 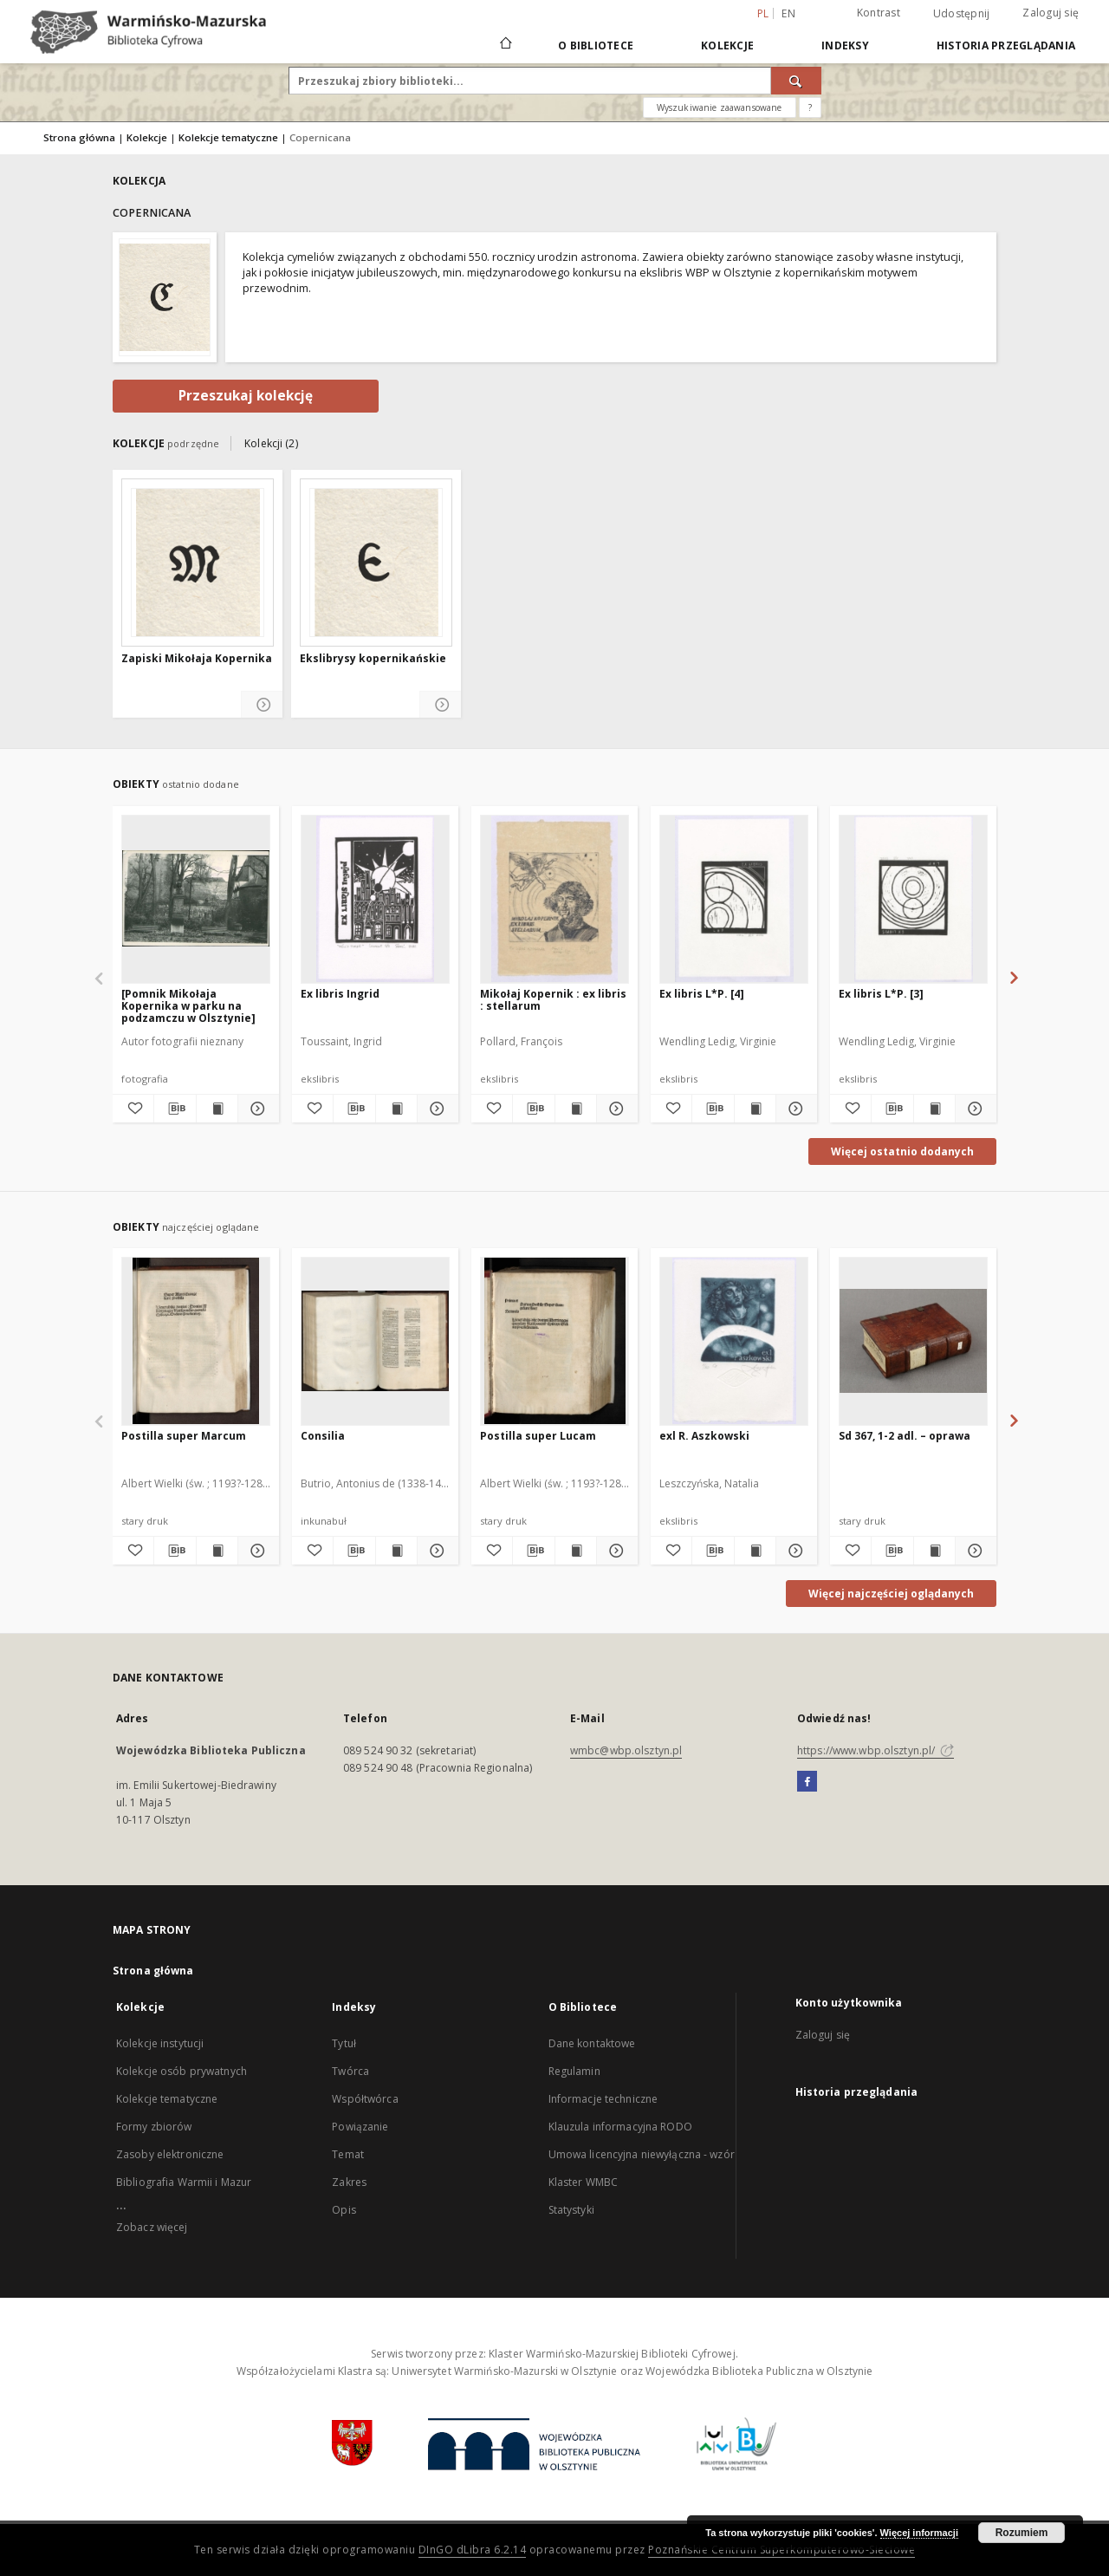 What do you see at coordinates (891, 1593) in the screenshot?
I see `Więcej najczęściej oglądanych` at bounding box center [891, 1593].